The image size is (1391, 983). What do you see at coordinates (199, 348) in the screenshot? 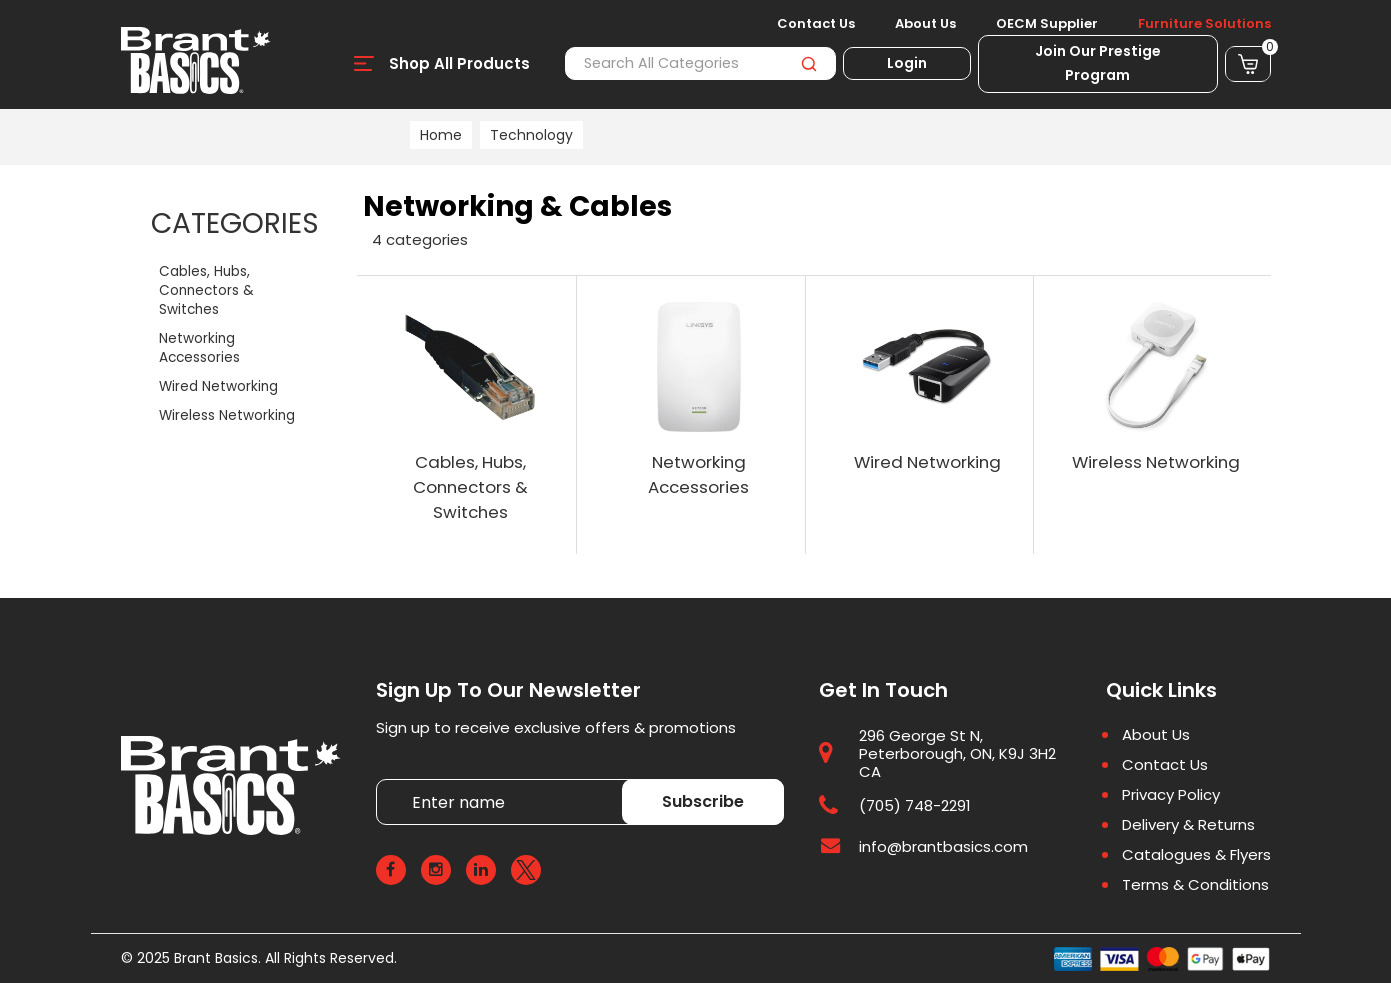
I see `Networking Accessories` at bounding box center [199, 348].